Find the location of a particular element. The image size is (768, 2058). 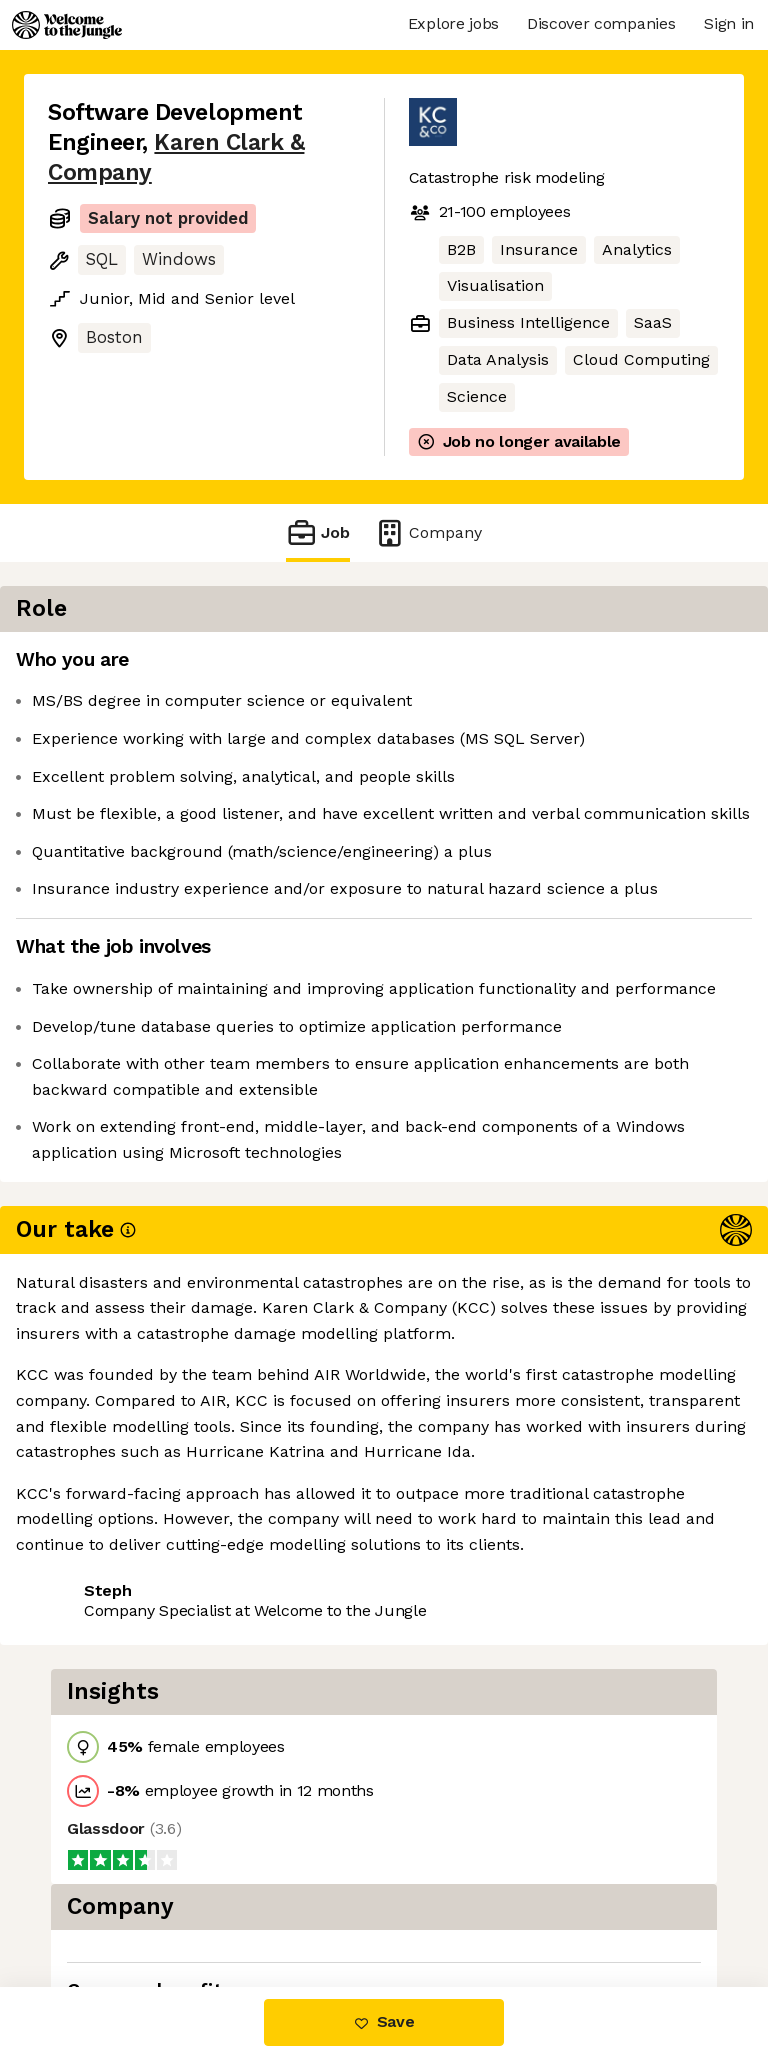

Share this job [button] is located at coordinates (103, 1614).